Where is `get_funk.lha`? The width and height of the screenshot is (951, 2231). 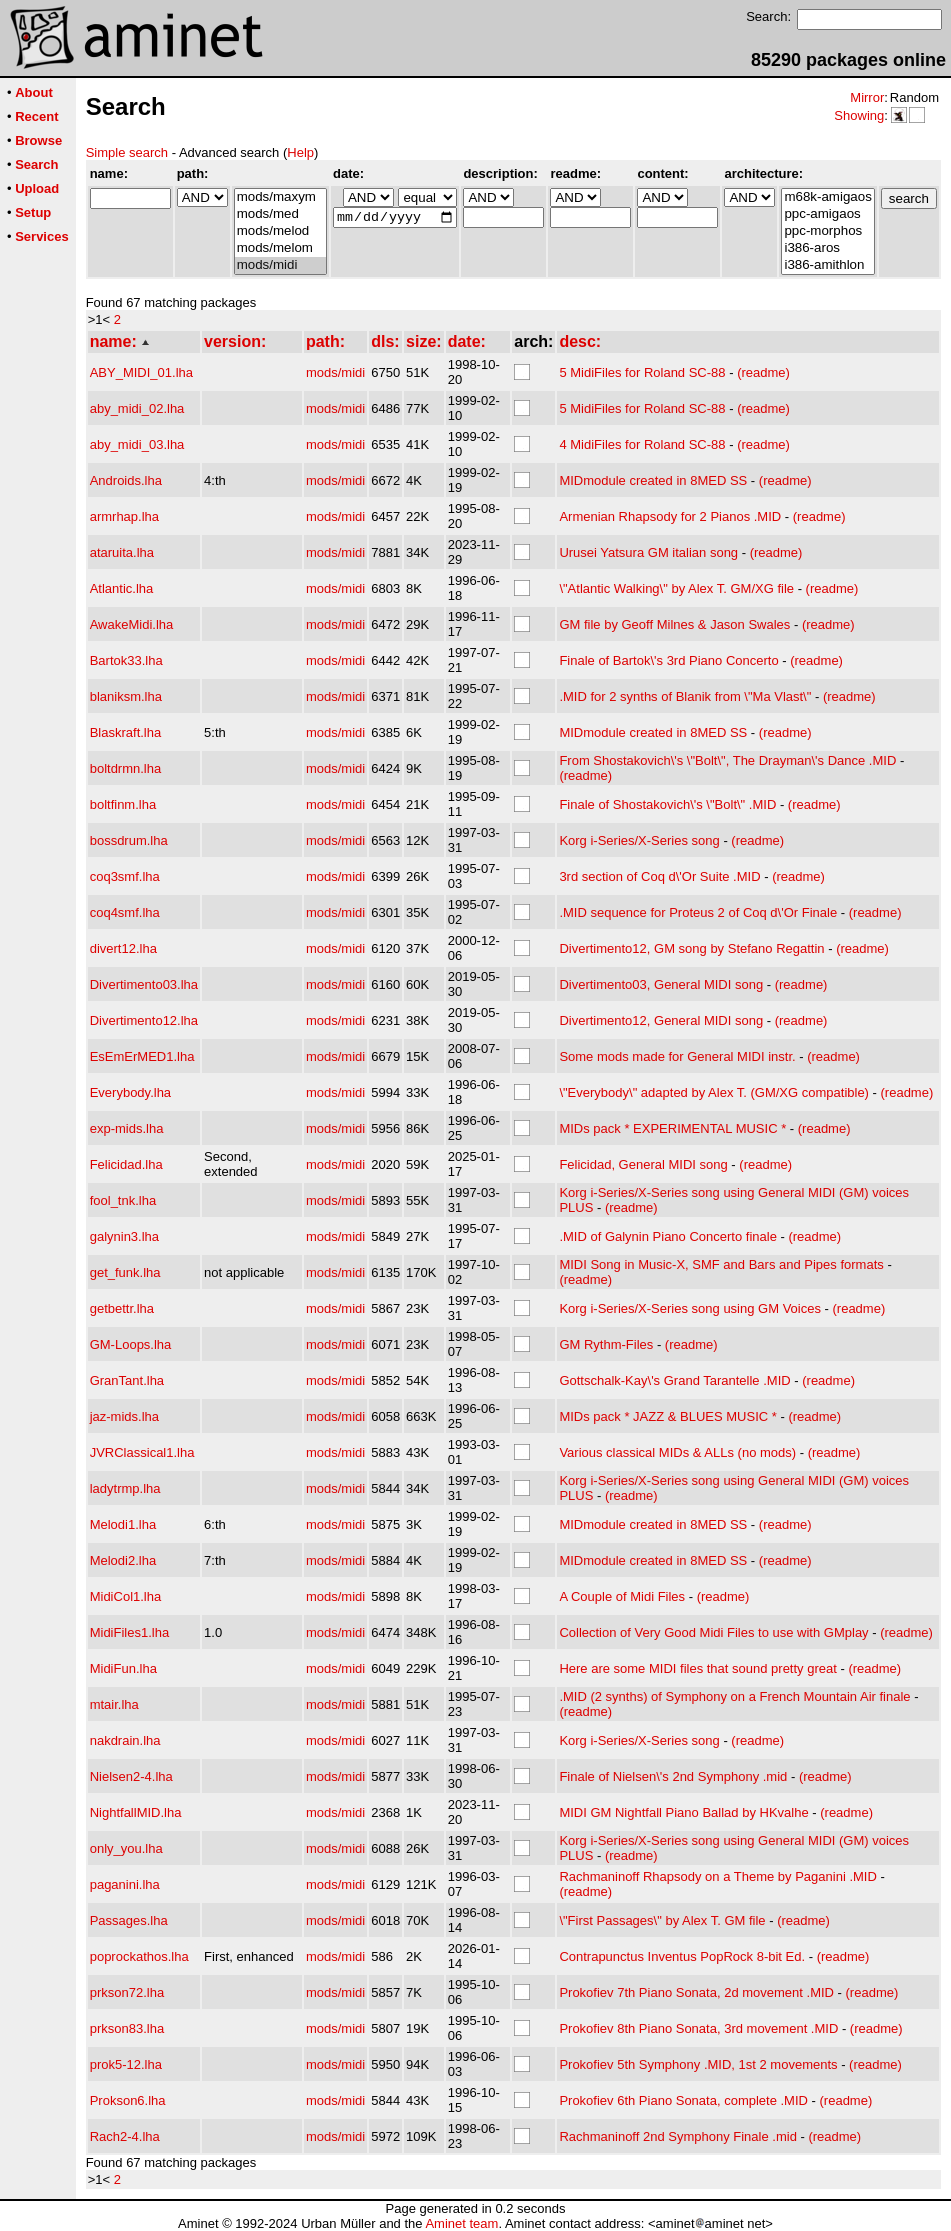 get_funk.lha is located at coordinates (125, 1272).